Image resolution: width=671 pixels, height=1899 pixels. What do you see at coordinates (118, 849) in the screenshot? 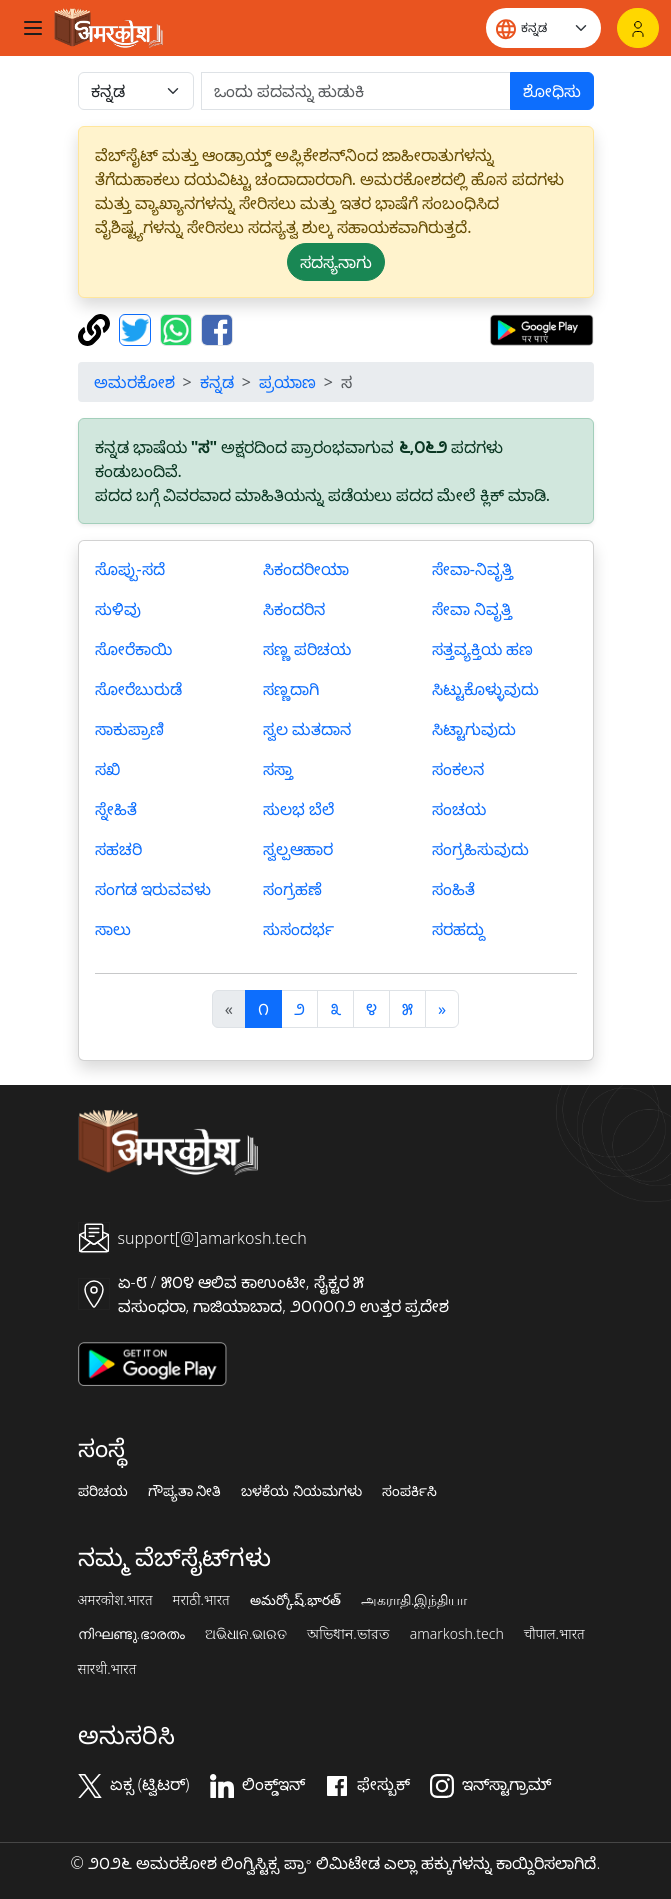
I see `ಸಹಚರಿ` at bounding box center [118, 849].